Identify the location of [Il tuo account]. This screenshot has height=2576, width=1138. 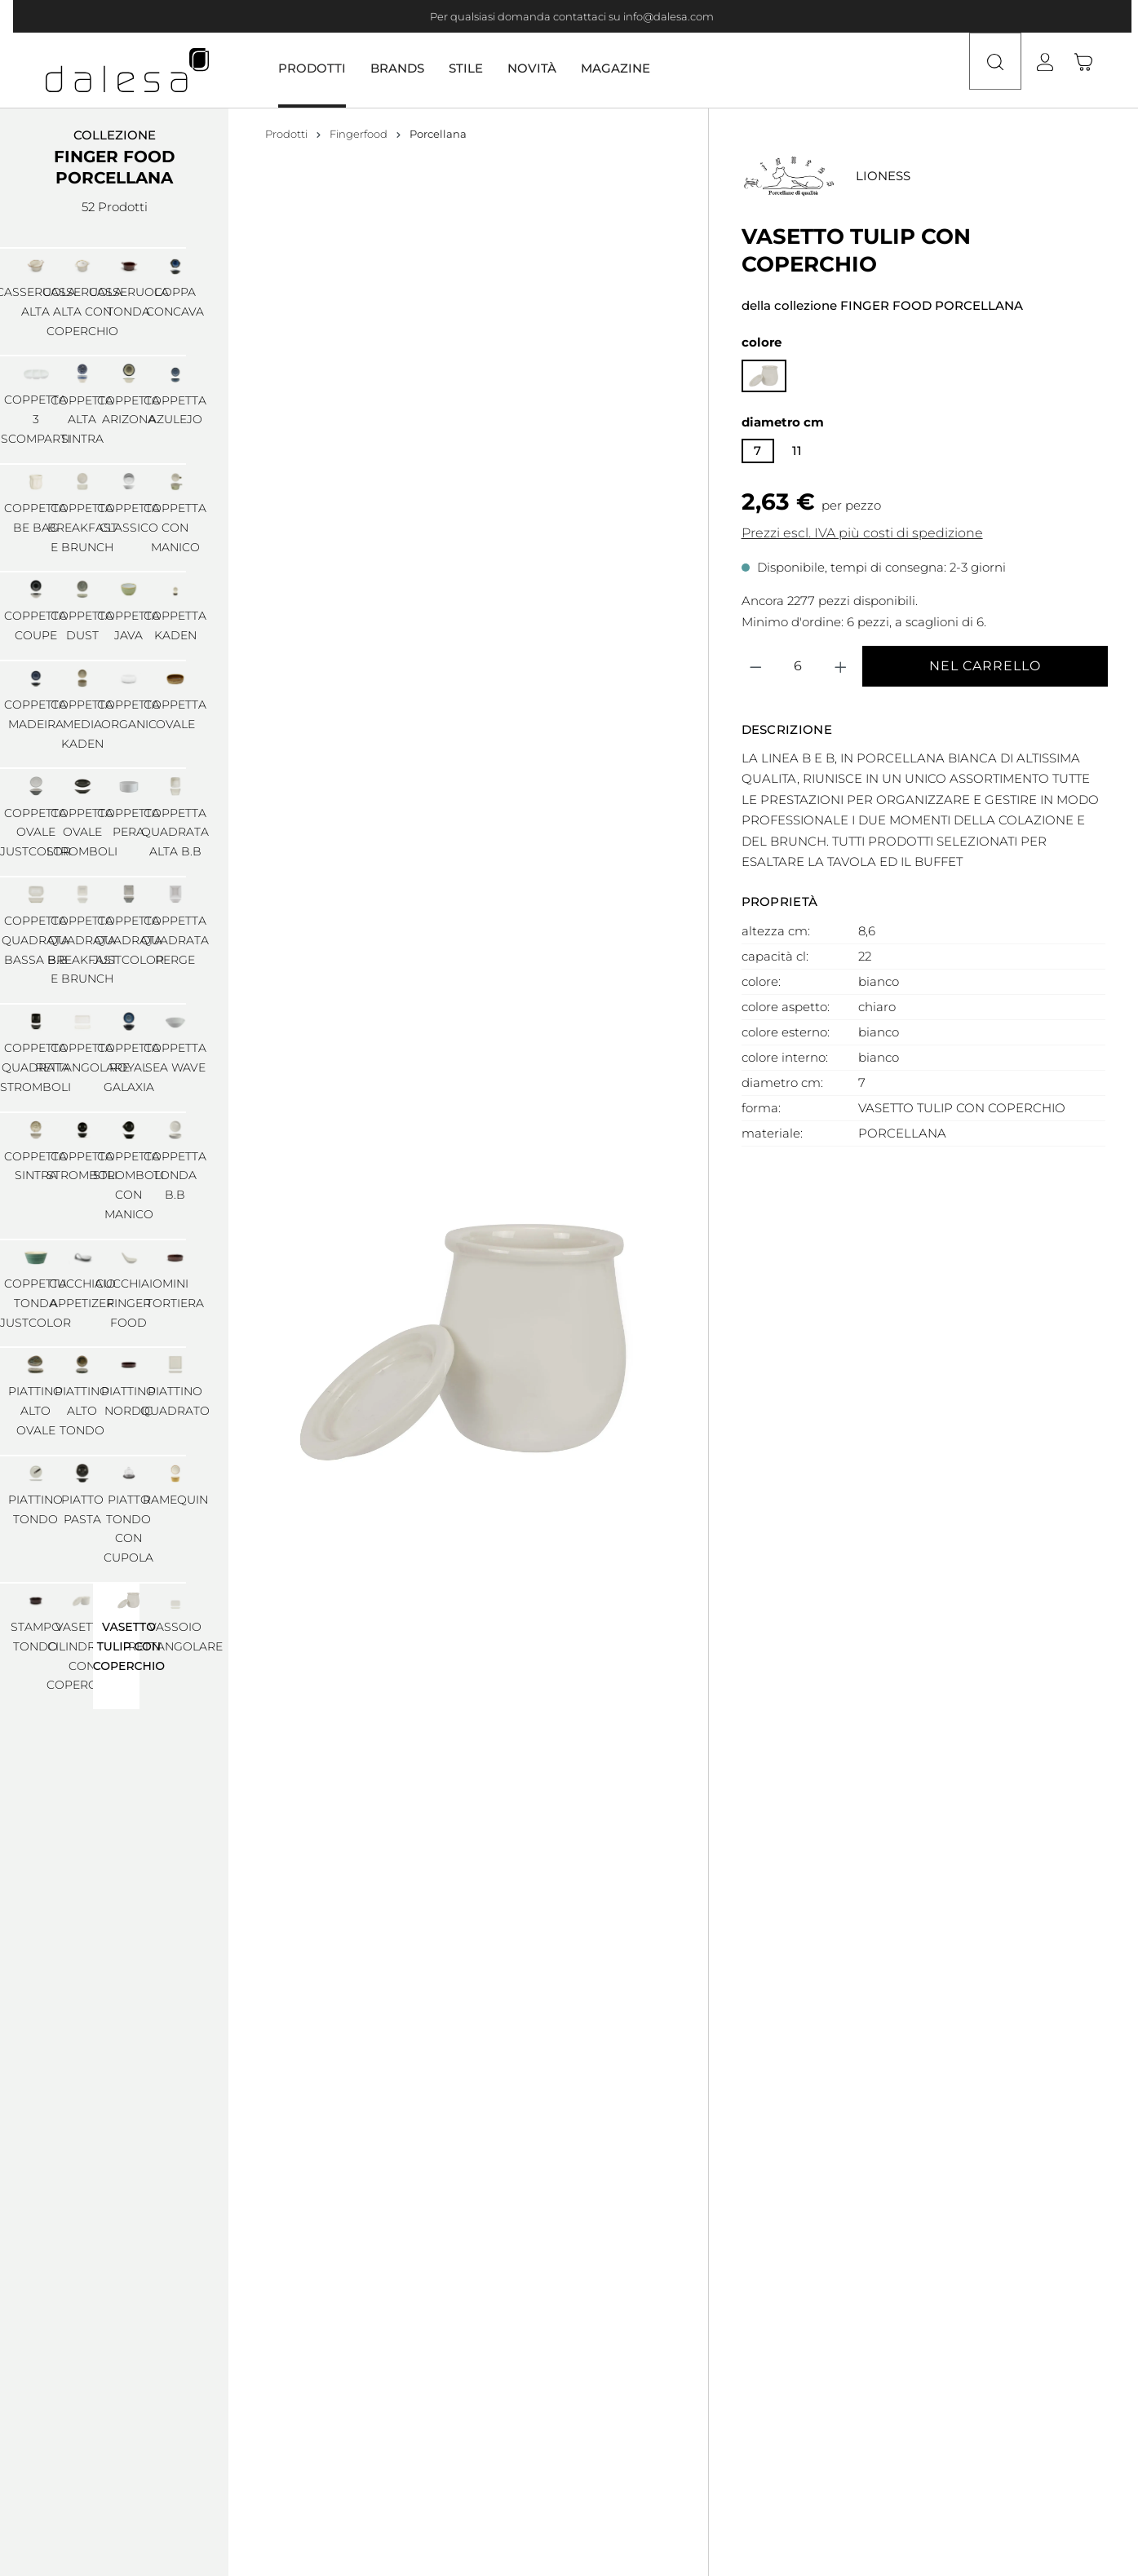
(1057, 70).